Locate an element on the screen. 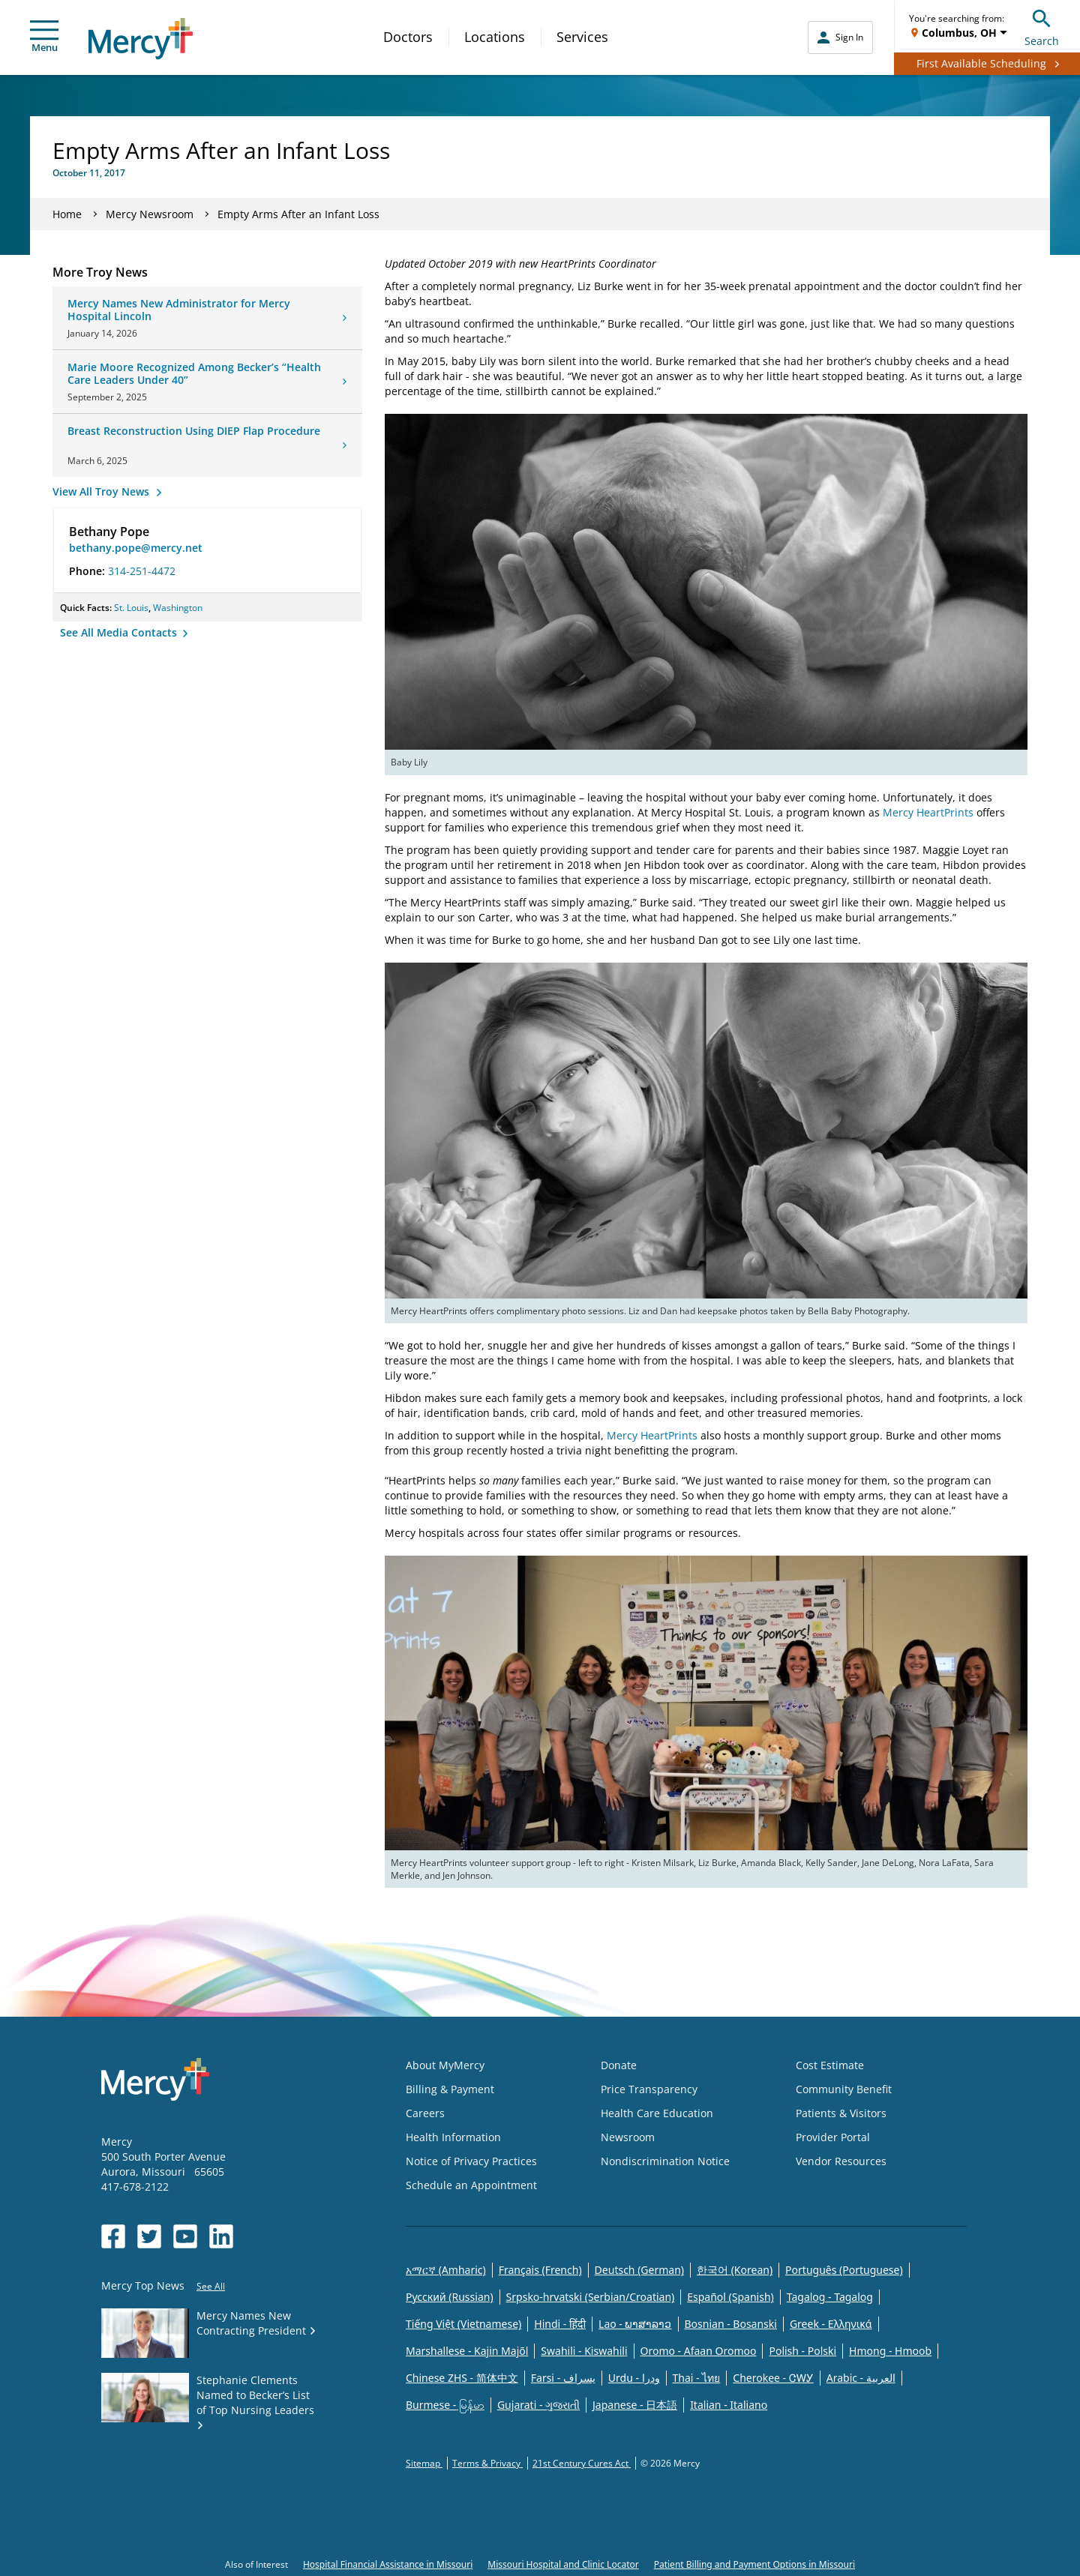 The image size is (1080, 2576). bethany.pope@mercy.net is located at coordinates (135, 548).